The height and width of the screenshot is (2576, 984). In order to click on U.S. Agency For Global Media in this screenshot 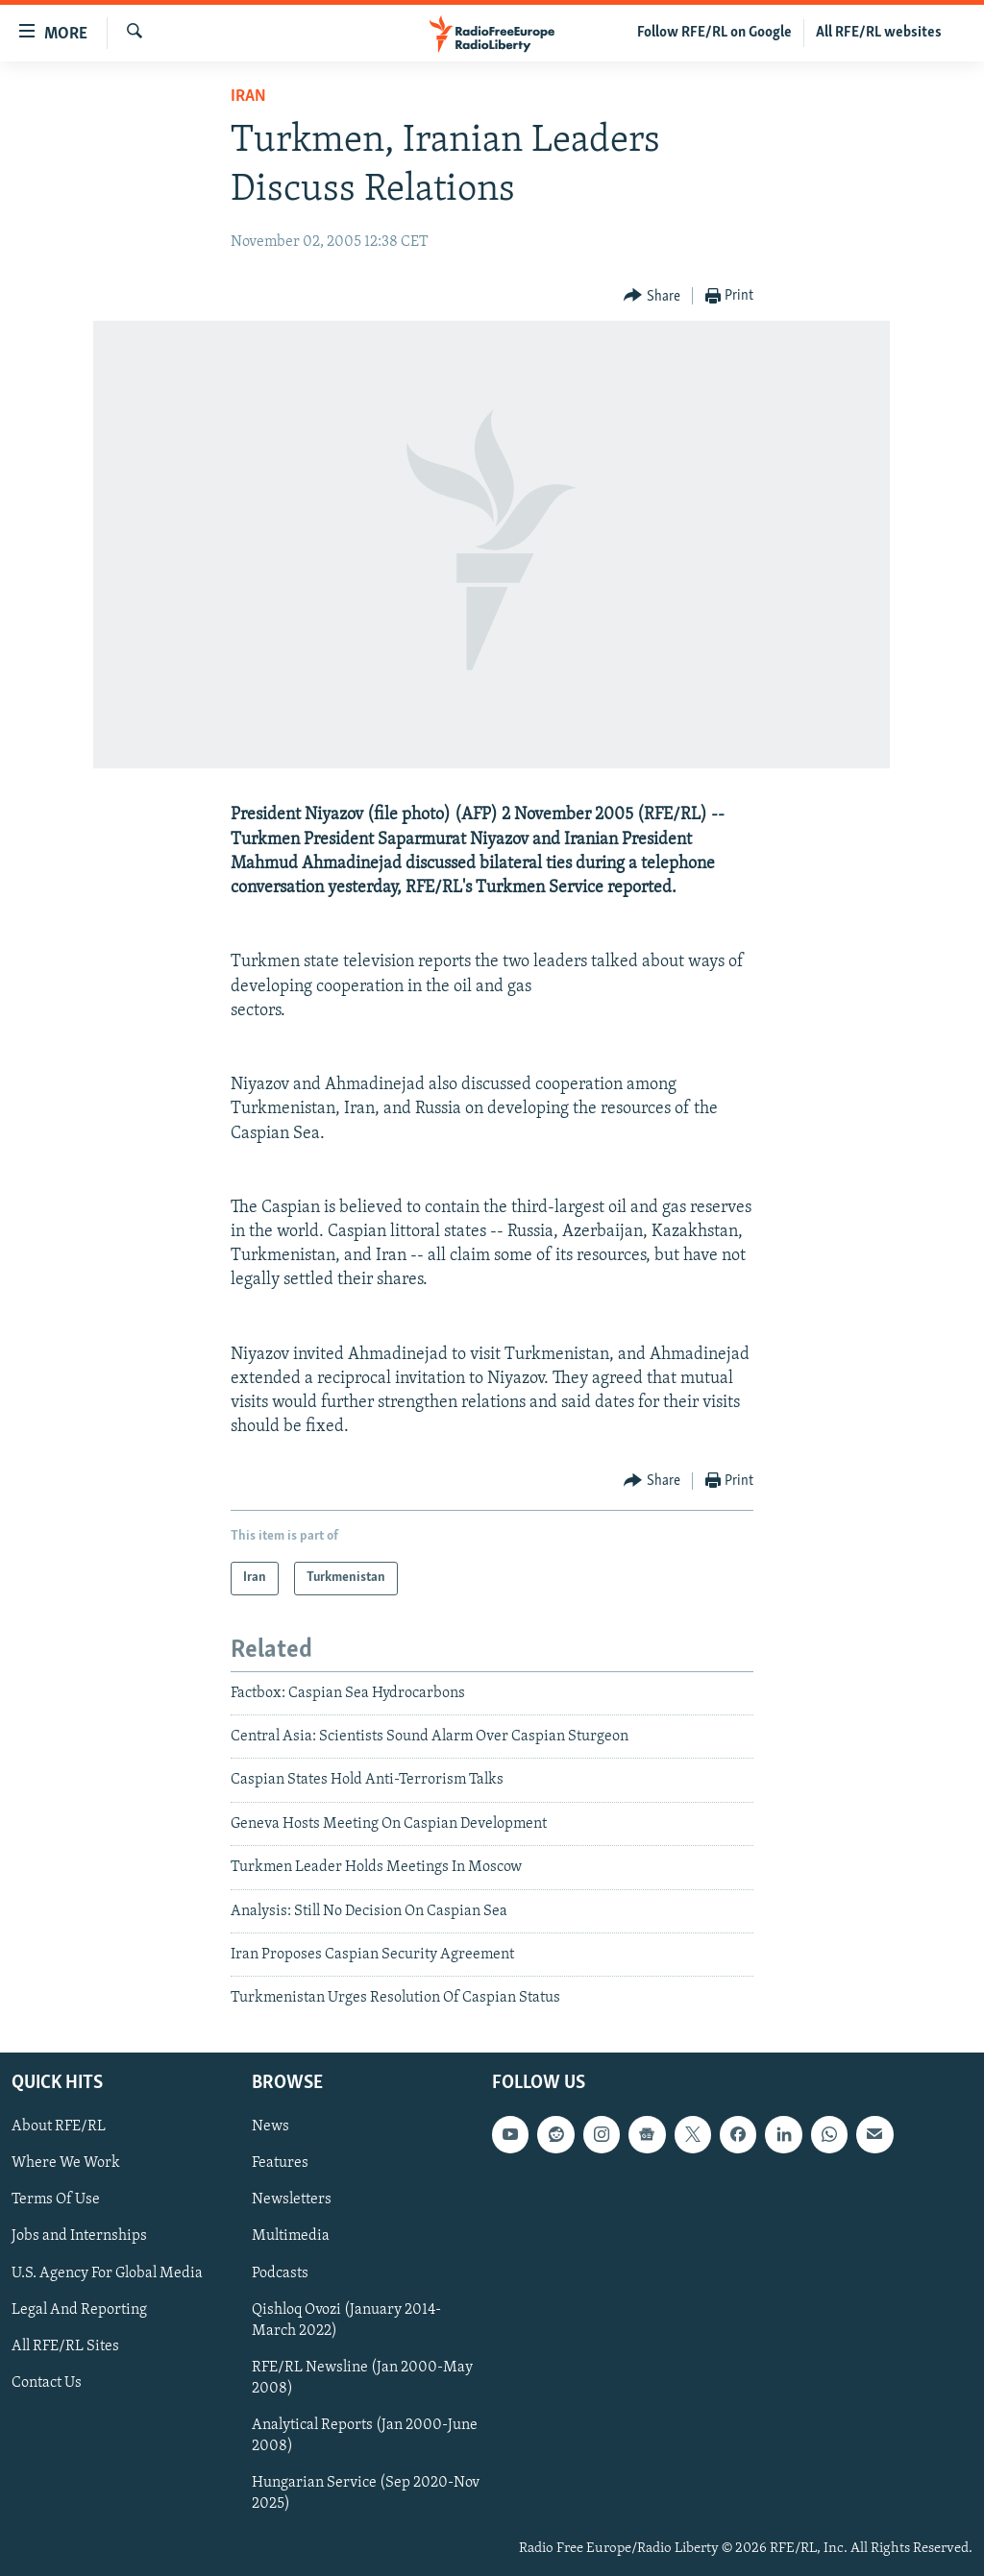, I will do `click(107, 2272)`.